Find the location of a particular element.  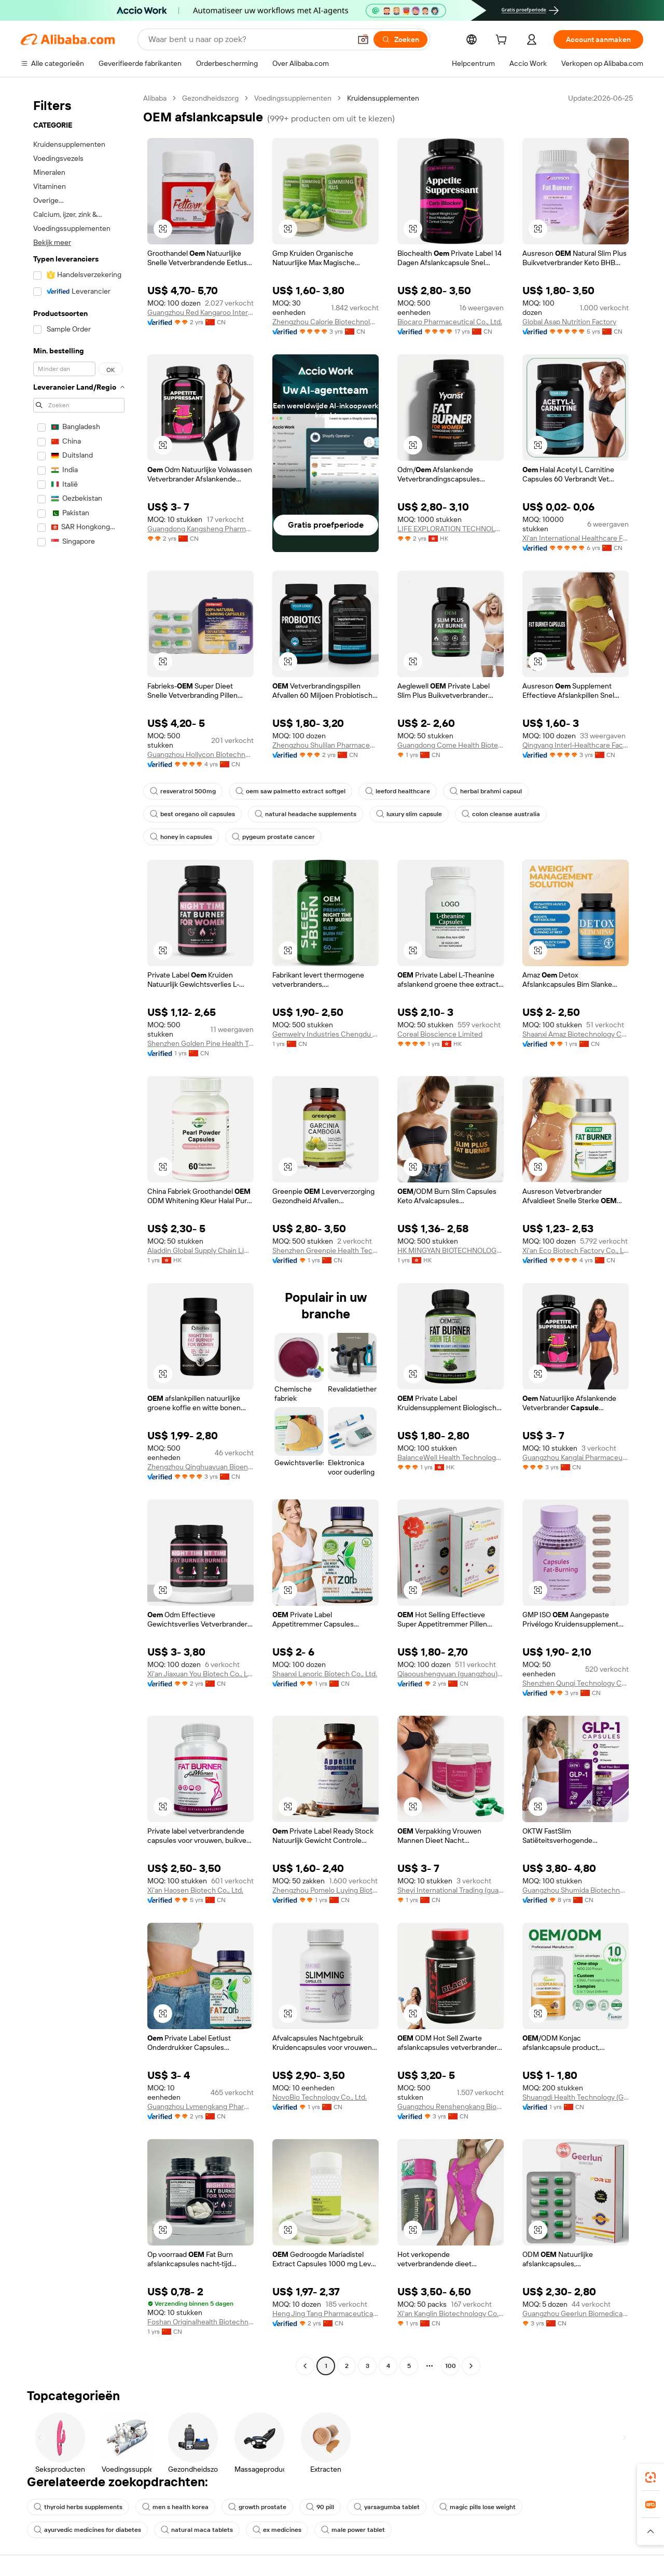

Gemwelry Industries Chengdu Co., Ltd. is located at coordinates (325, 1034).